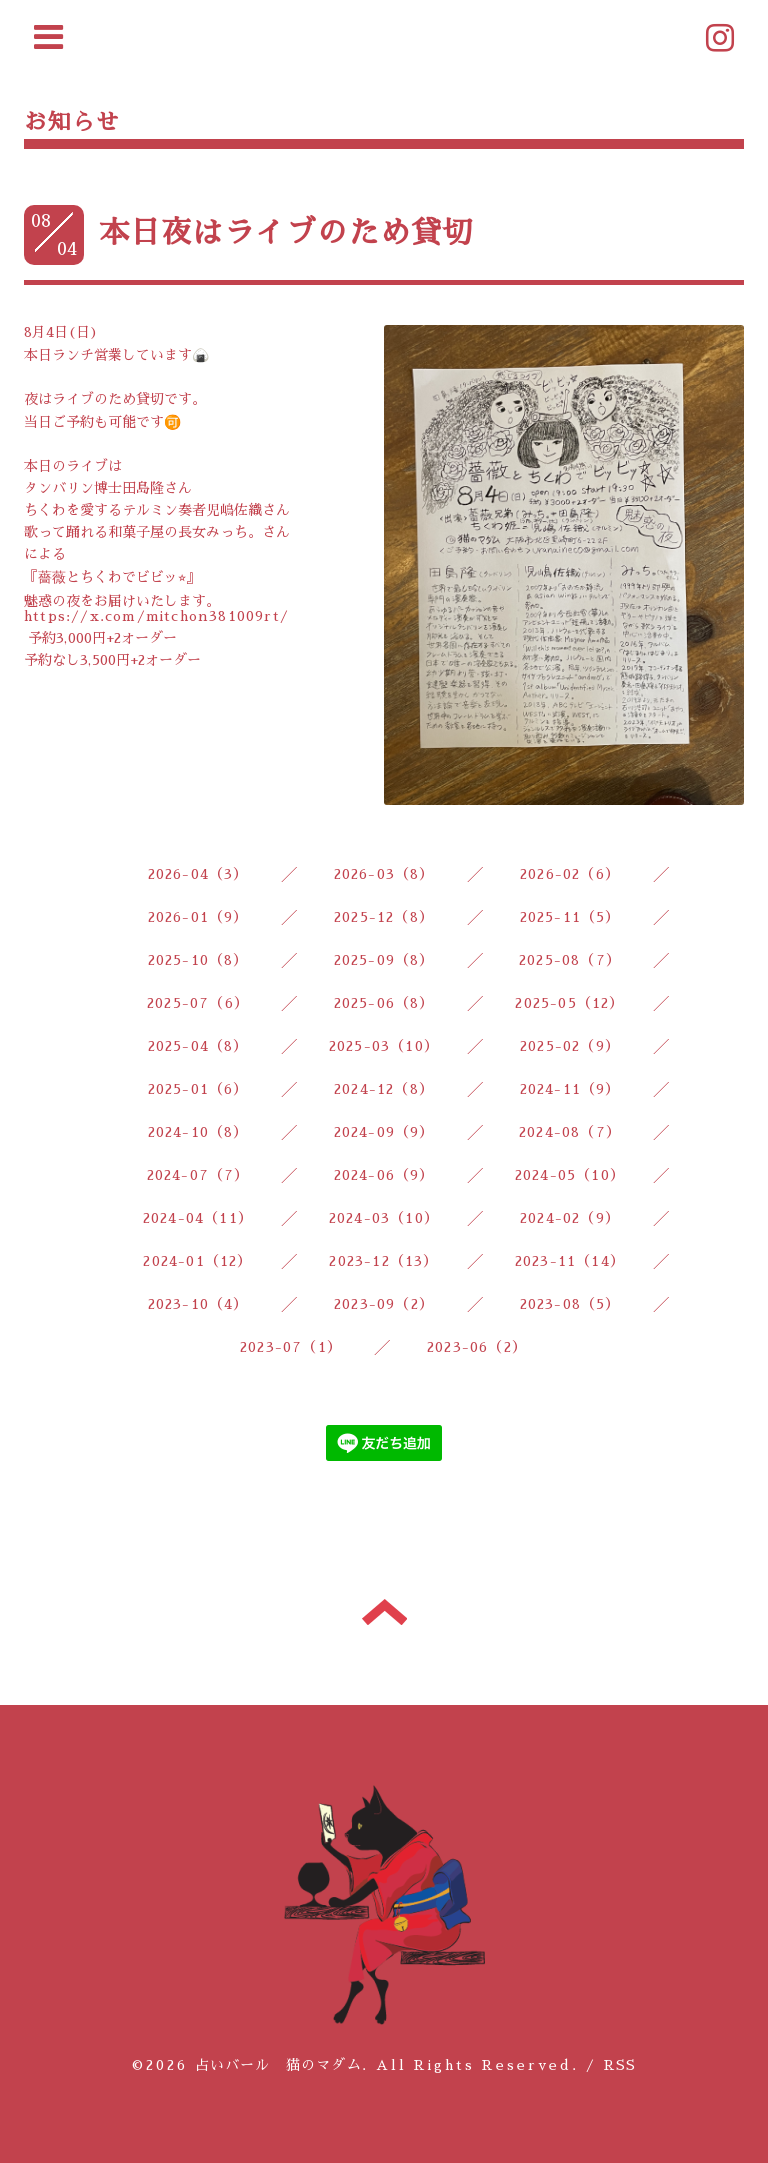 Image resolution: width=768 pixels, height=2163 pixels. What do you see at coordinates (198, 1304) in the screenshot?
I see `2023-10（4）` at bounding box center [198, 1304].